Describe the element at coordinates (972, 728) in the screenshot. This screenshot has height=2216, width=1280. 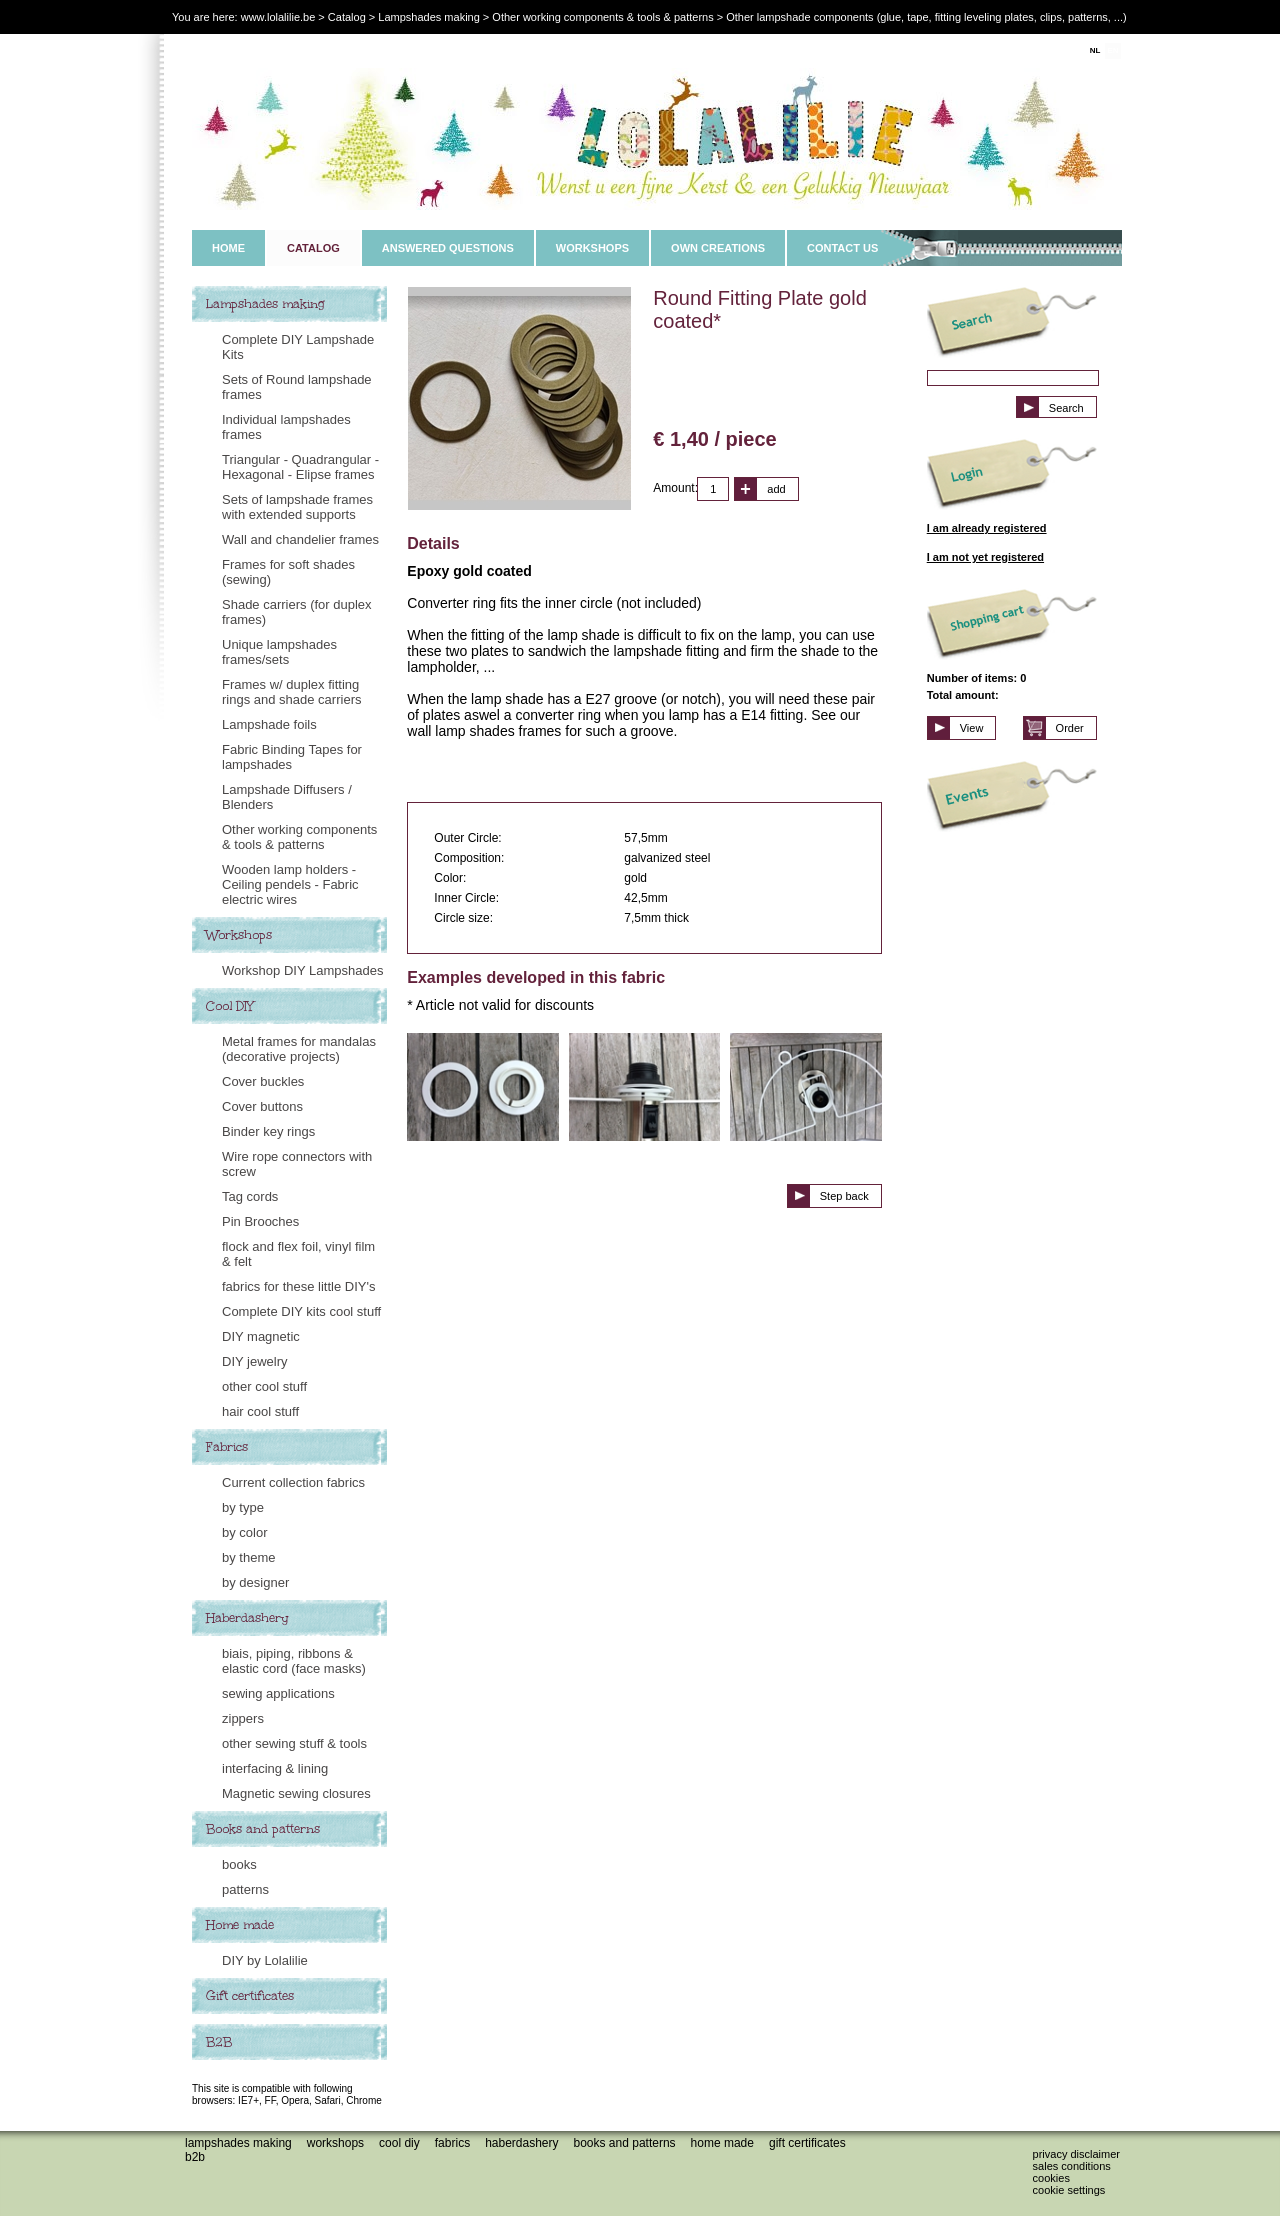
I see `View` at that location.